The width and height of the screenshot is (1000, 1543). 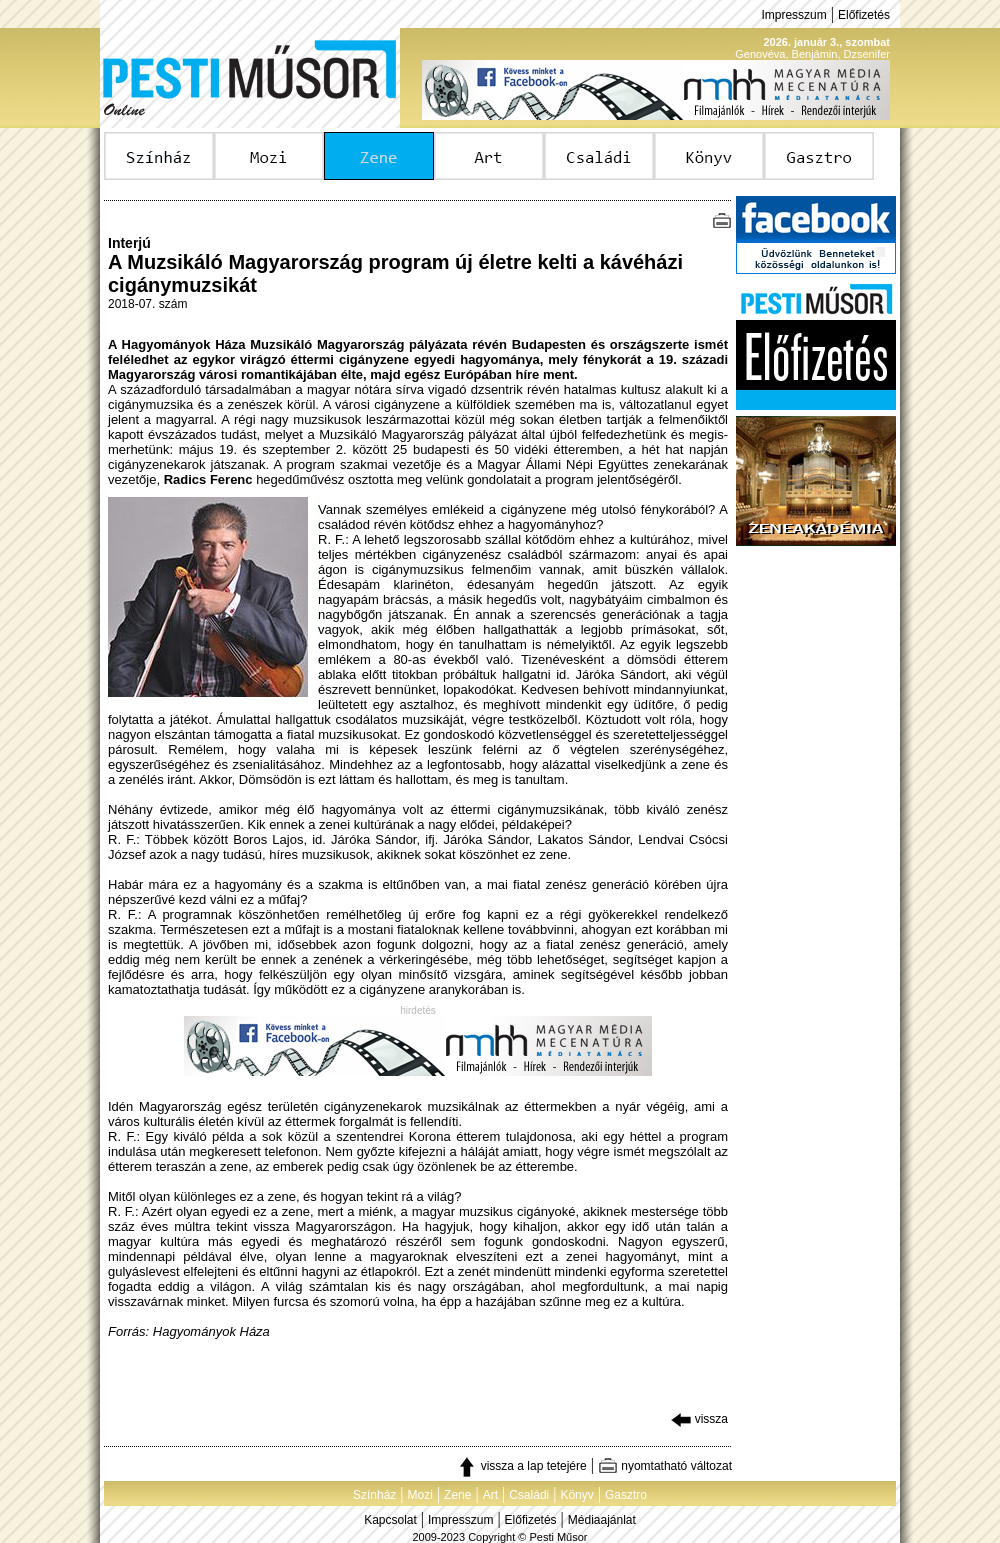 I want to click on Médiaajánlat, so click(x=602, y=1520).